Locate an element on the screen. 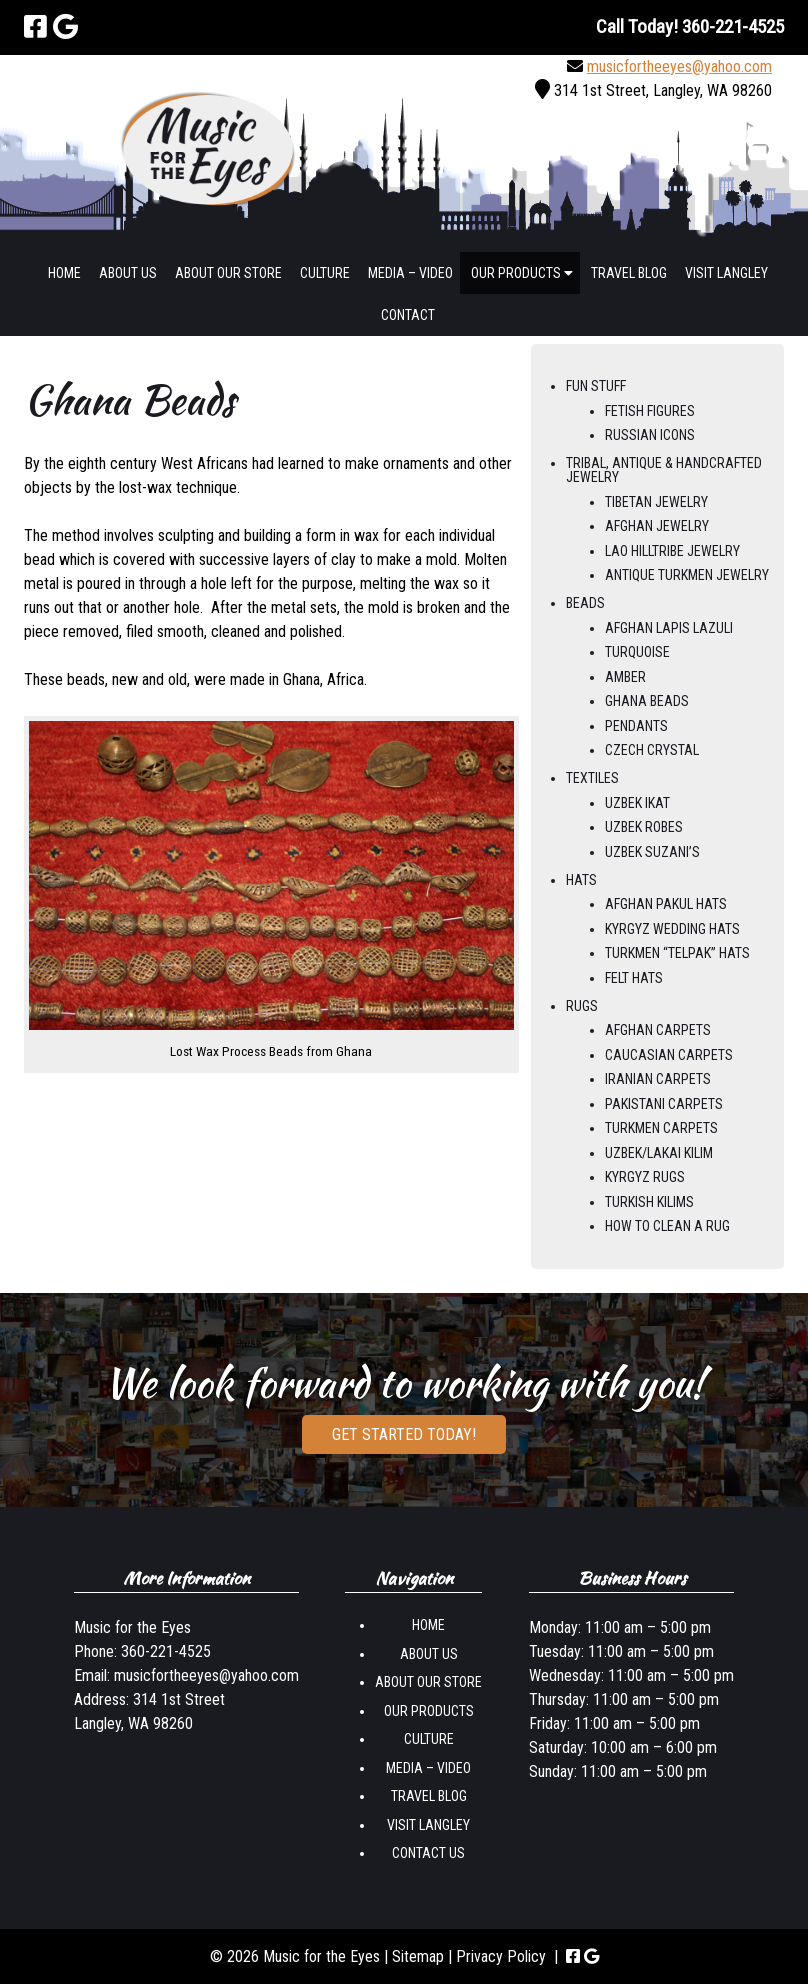 Image resolution: width=808 pixels, height=1984 pixels. Ghana Beads is located at coordinates (647, 701).